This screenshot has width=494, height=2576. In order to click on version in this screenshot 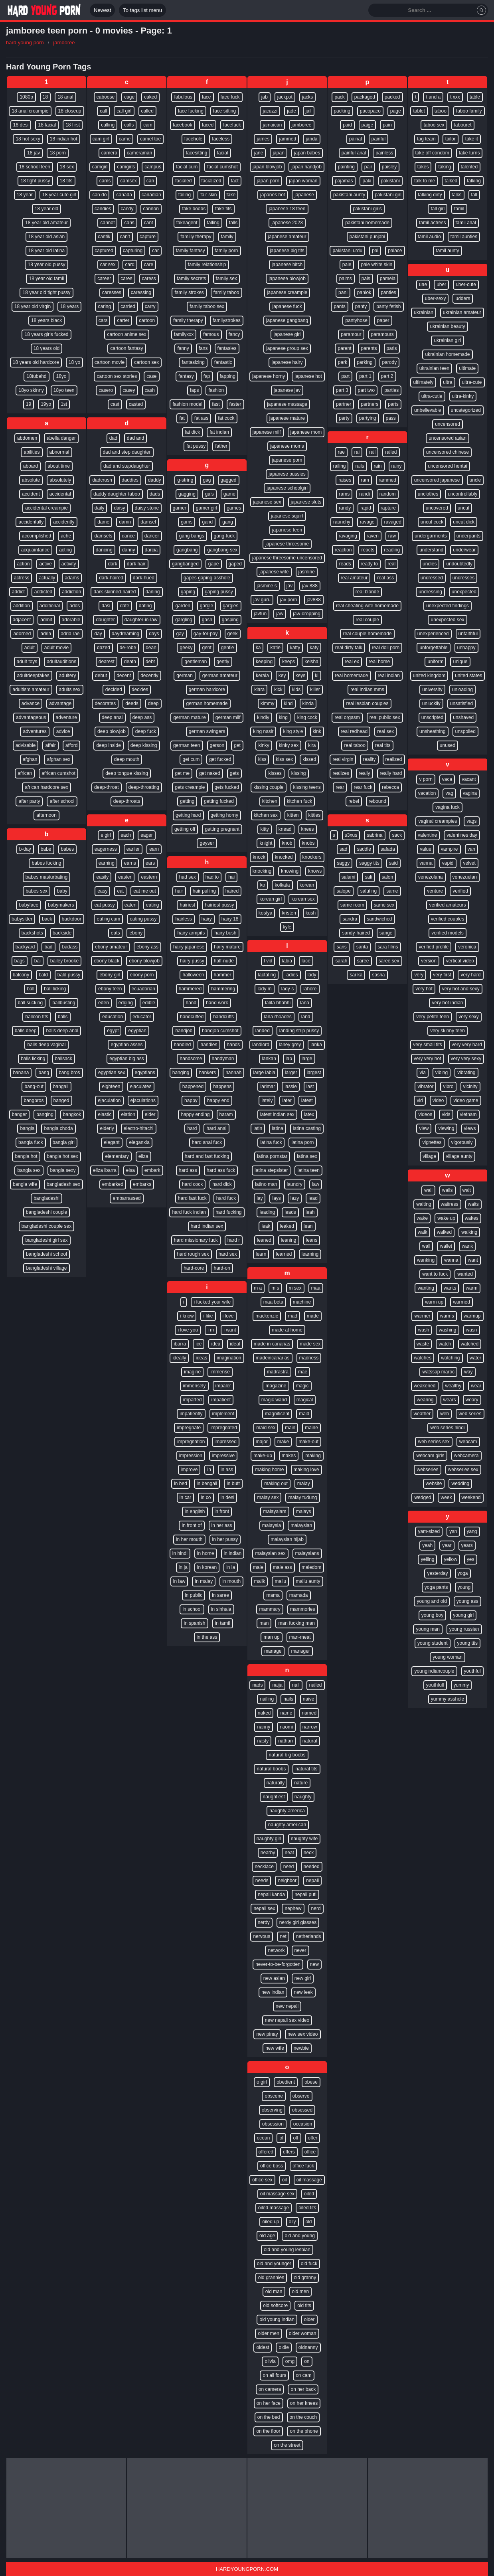, I will do `click(429, 961)`.